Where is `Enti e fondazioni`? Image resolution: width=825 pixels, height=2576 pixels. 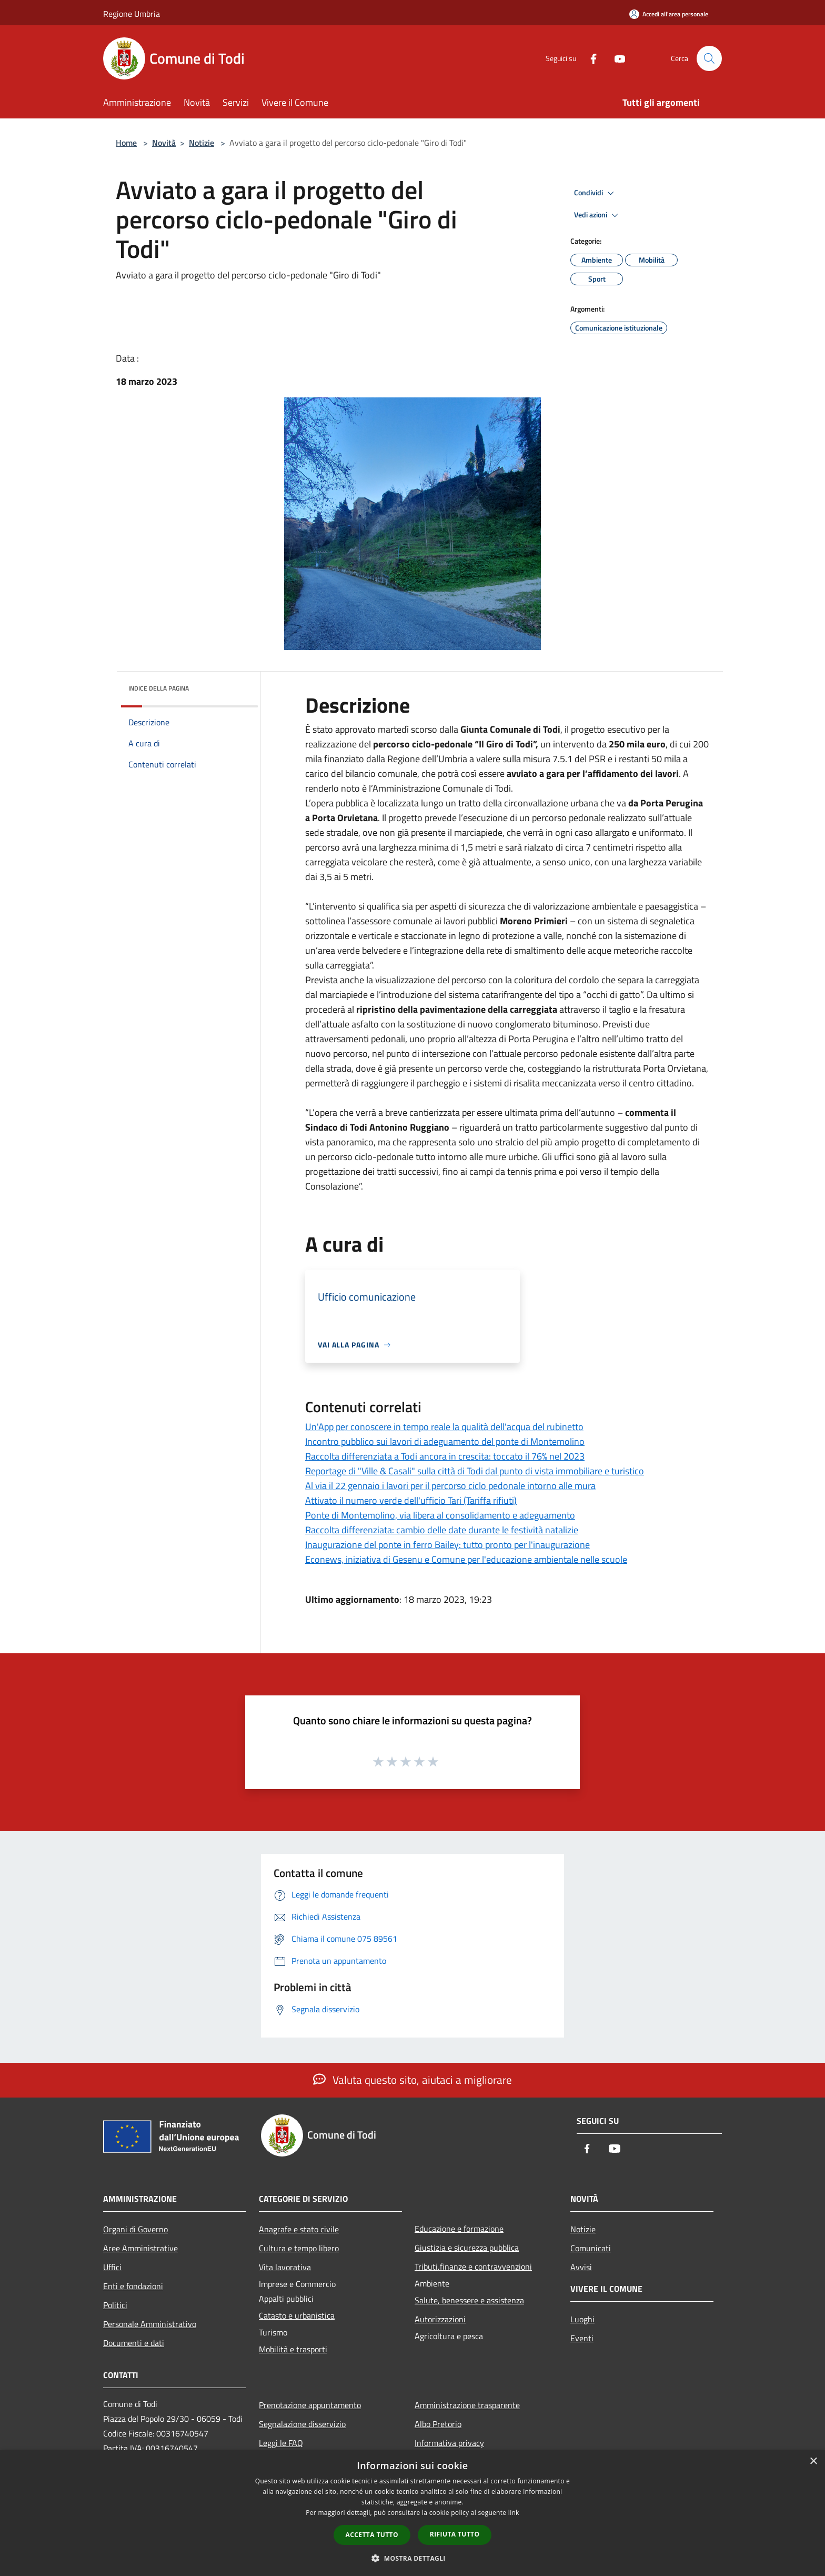
Enti e fondazioni is located at coordinates (133, 2286).